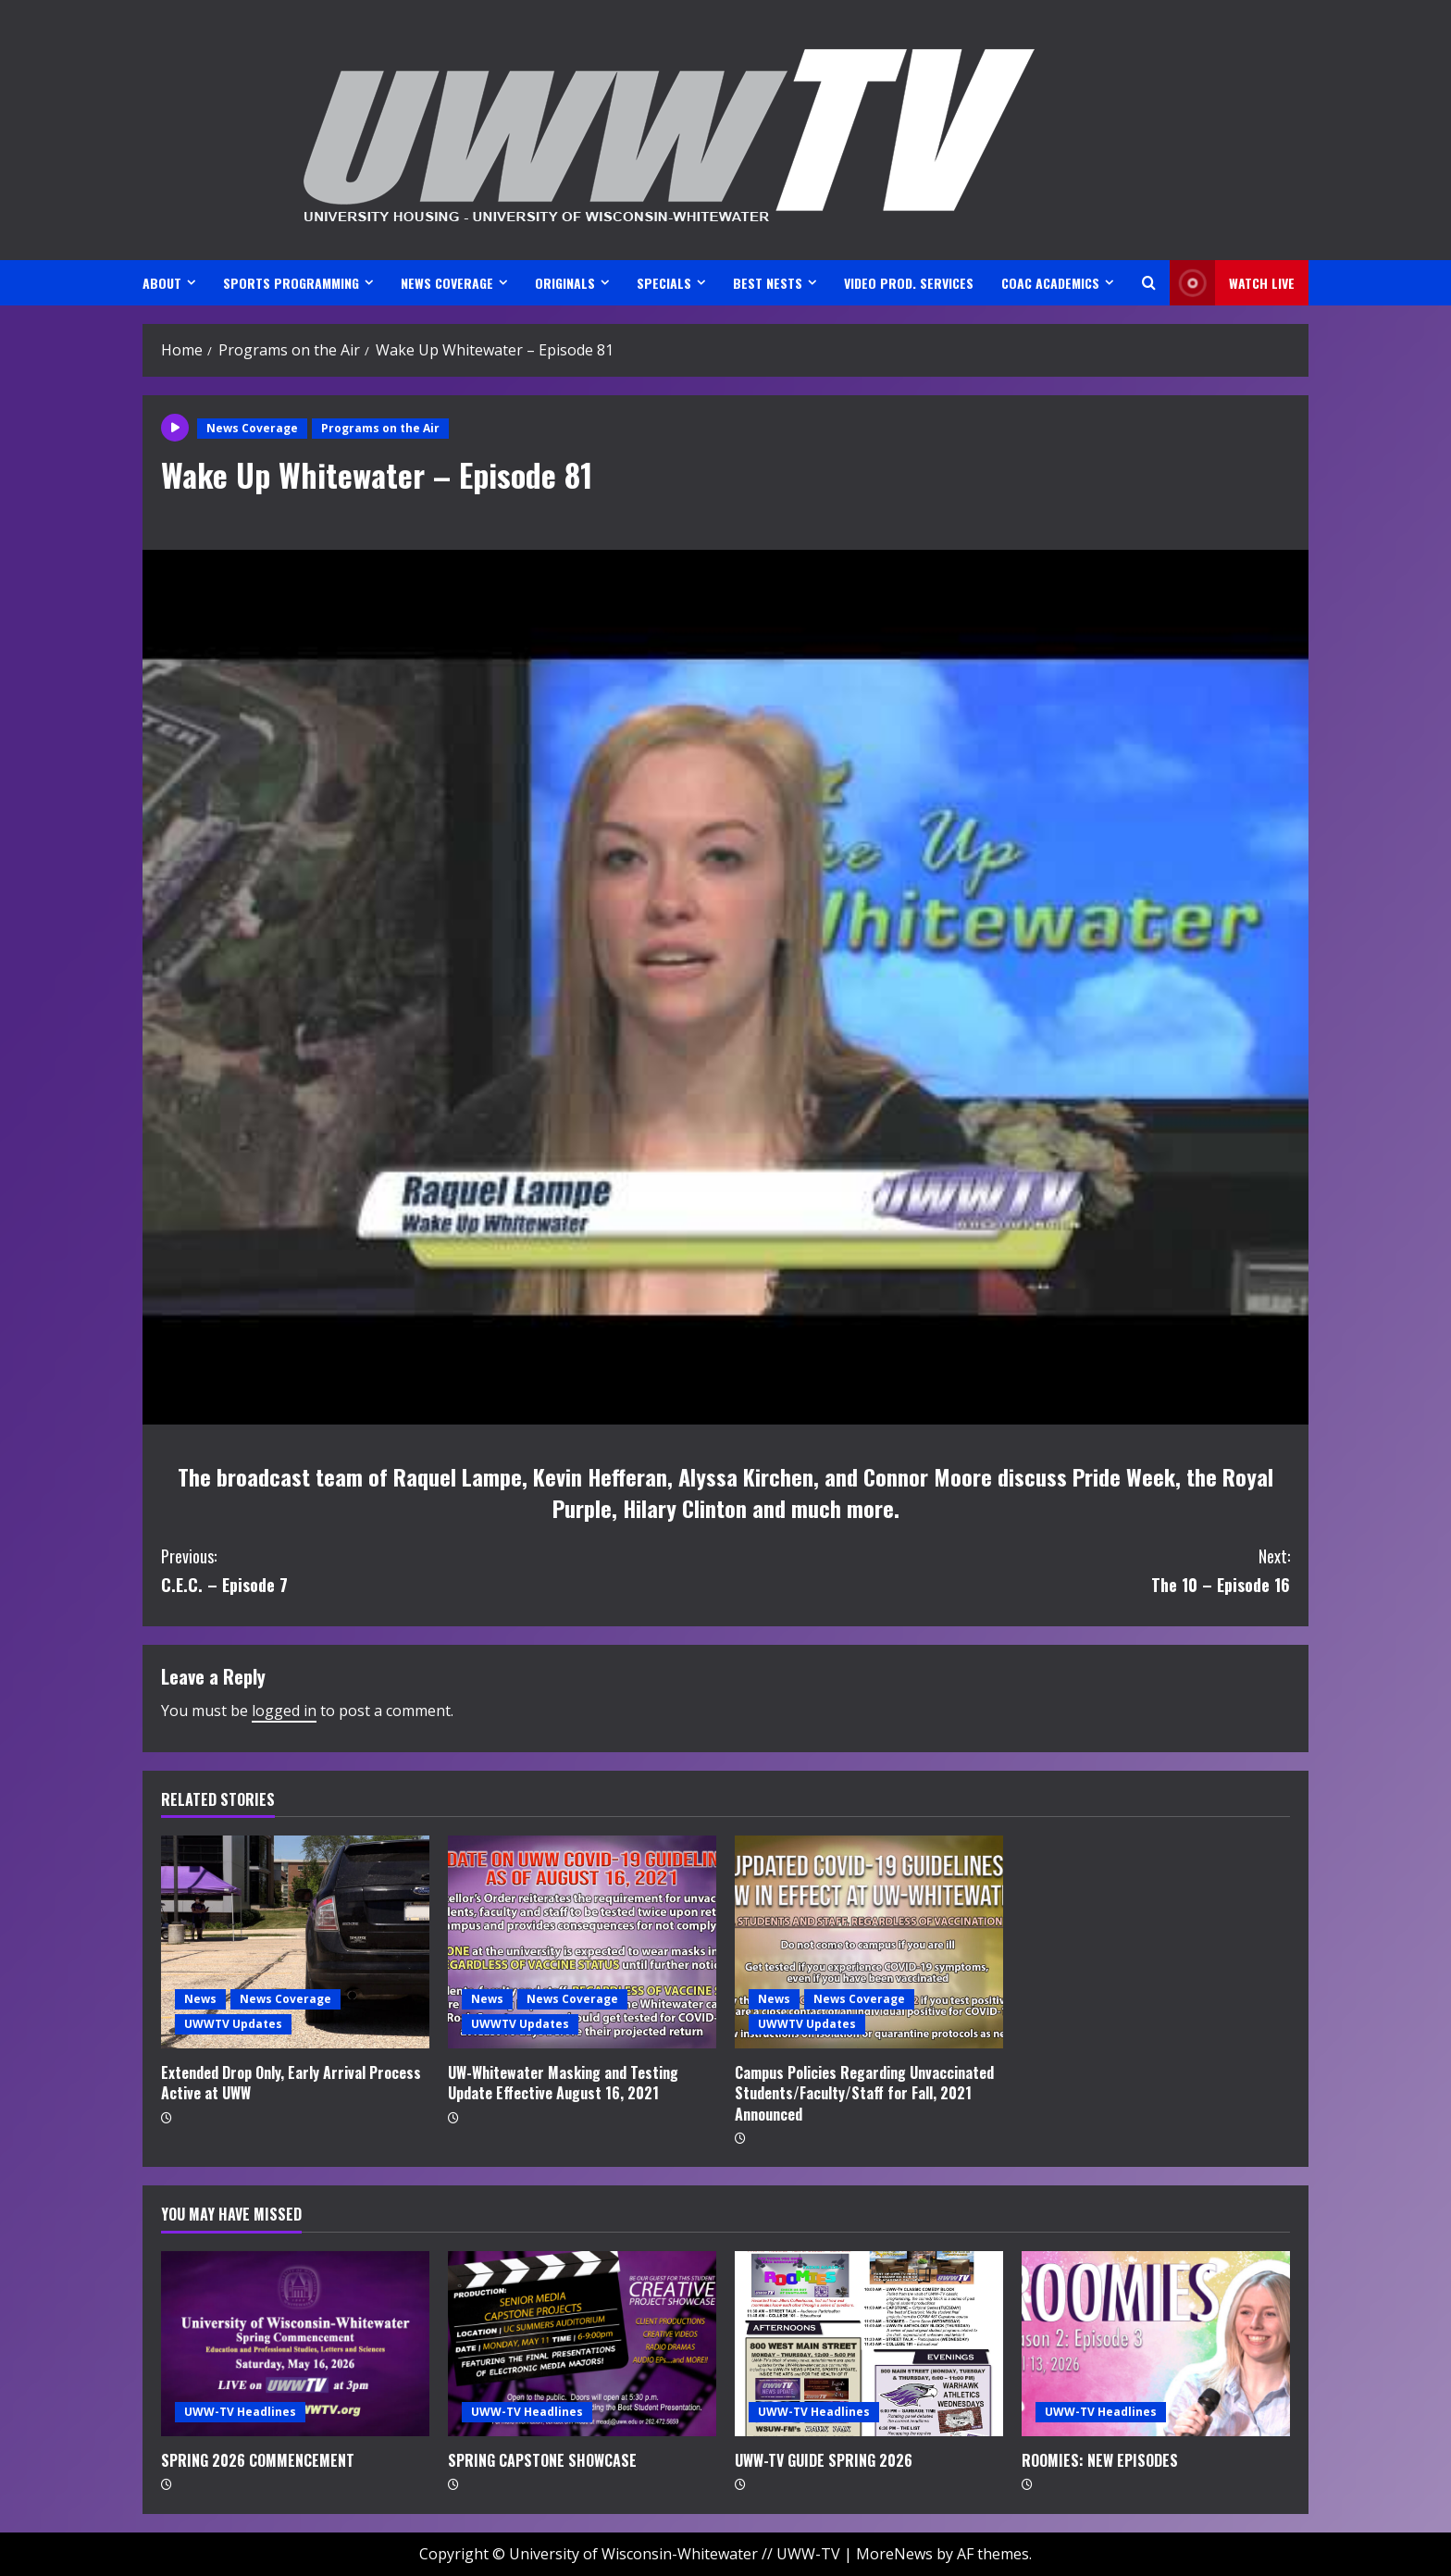 Image resolution: width=1451 pixels, height=2576 pixels. Describe the element at coordinates (1050, 282) in the screenshot. I see `CoAC ACADEMICS` at that location.